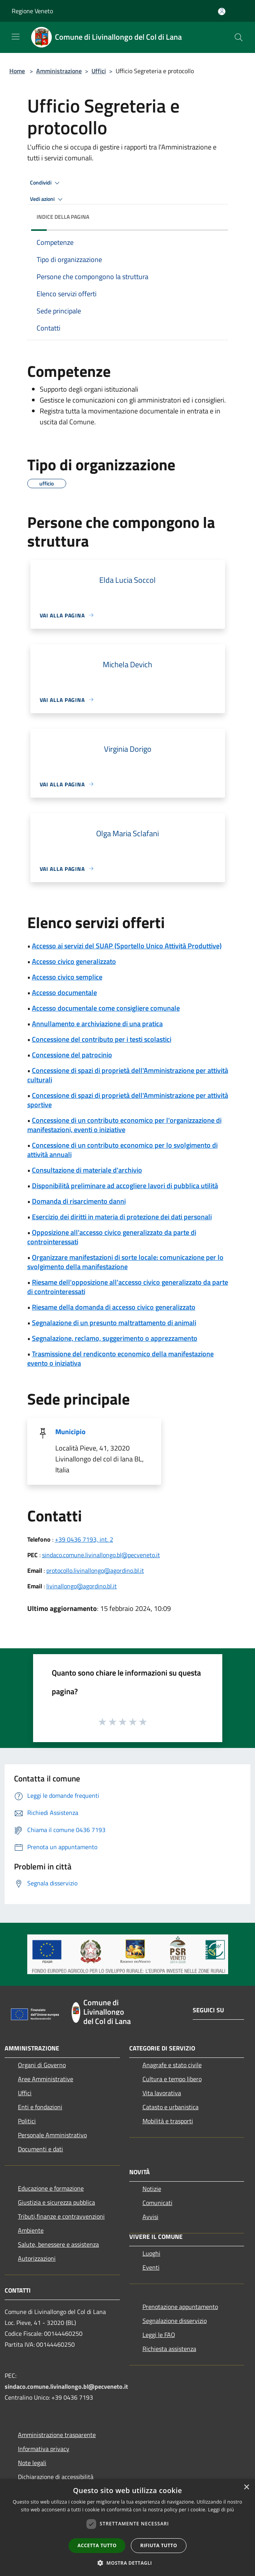 Image resolution: width=255 pixels, height=2576 pixels. Describe the element at coordinates (72, 1055) in the screenshot. I see `Concessione del patrocinio` at that location.